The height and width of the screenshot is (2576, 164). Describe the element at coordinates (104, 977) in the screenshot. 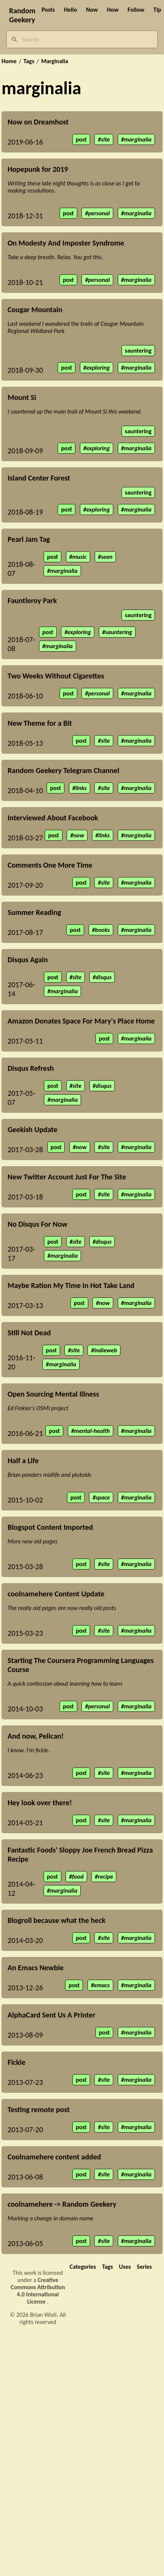

I see `disqus` at that location.